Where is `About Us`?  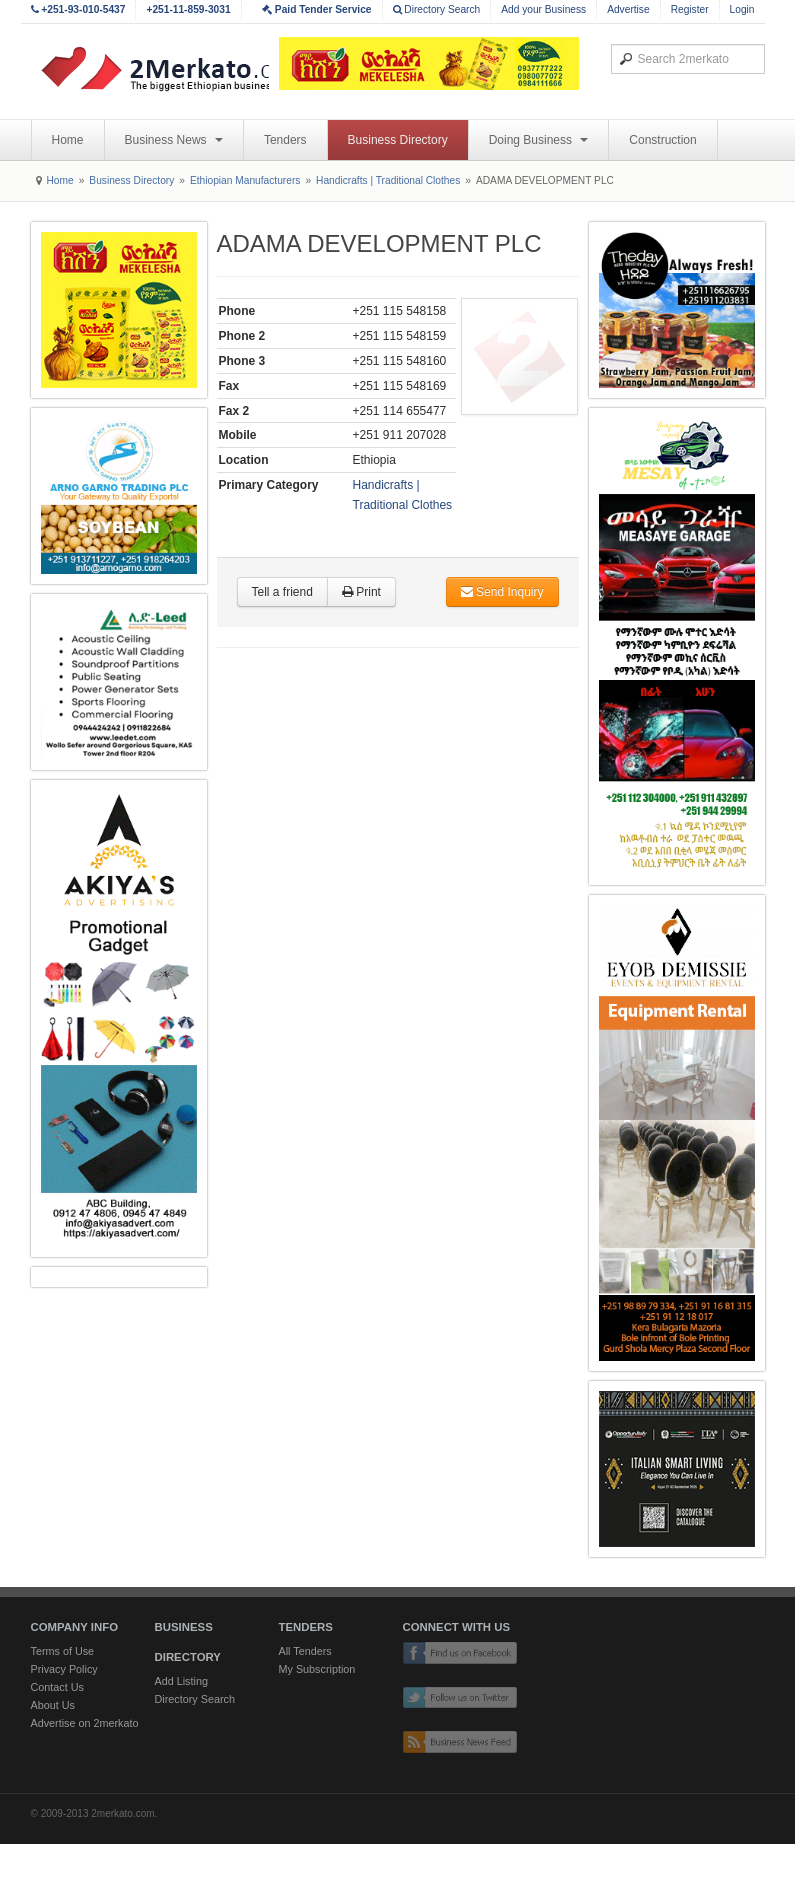 About Us is located at coordinates (53, 1705).